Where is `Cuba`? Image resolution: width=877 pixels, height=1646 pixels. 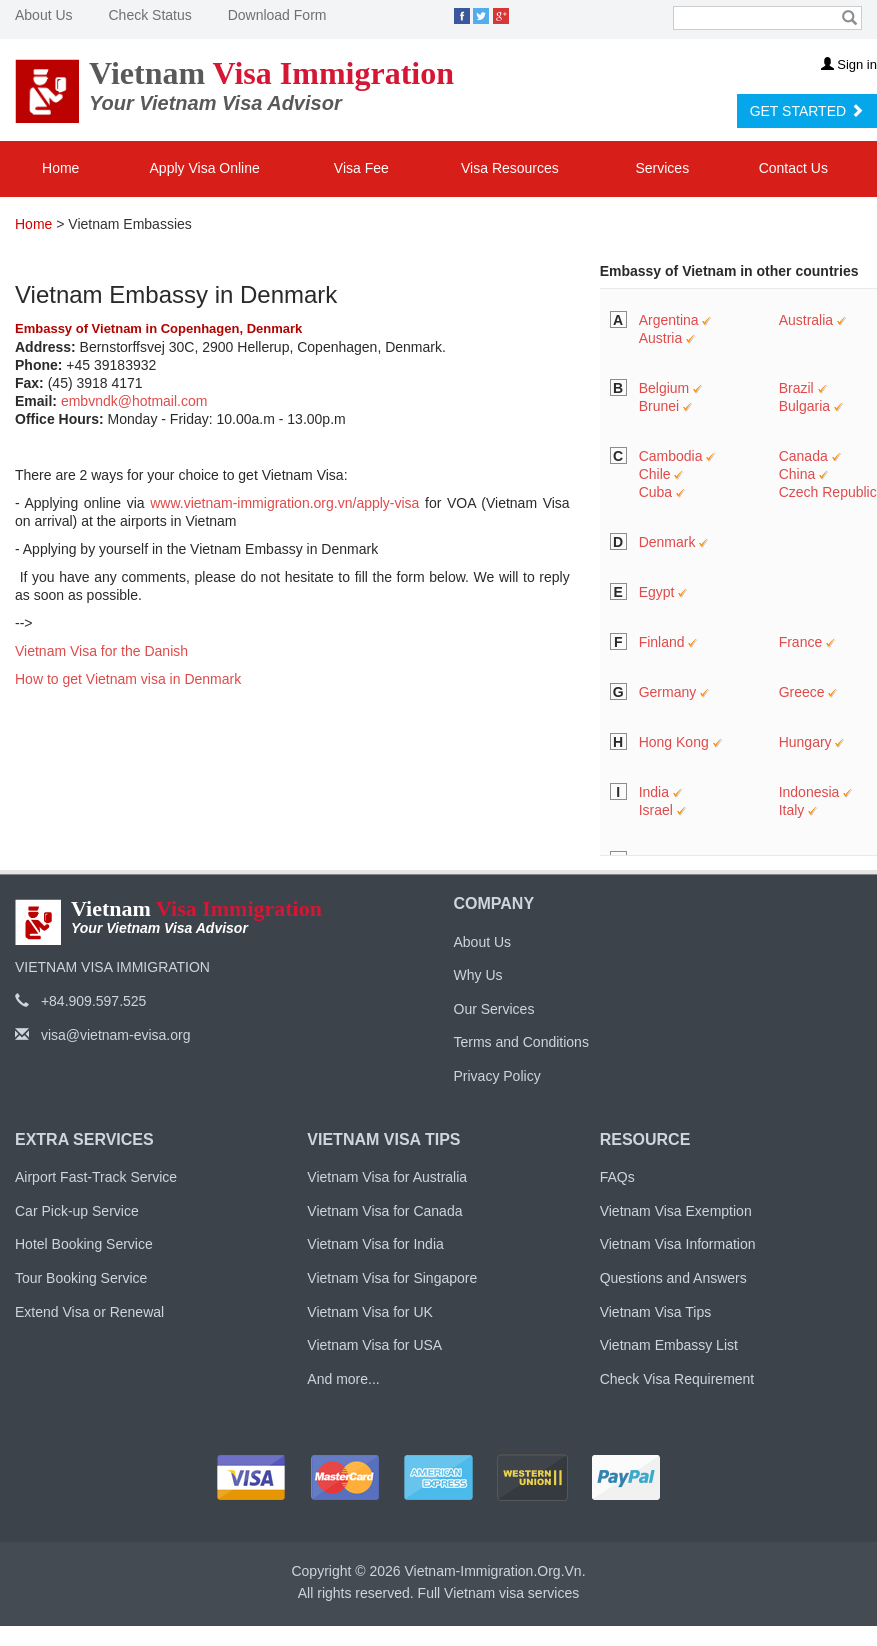
Cuba is located at coordinates (655, 492).